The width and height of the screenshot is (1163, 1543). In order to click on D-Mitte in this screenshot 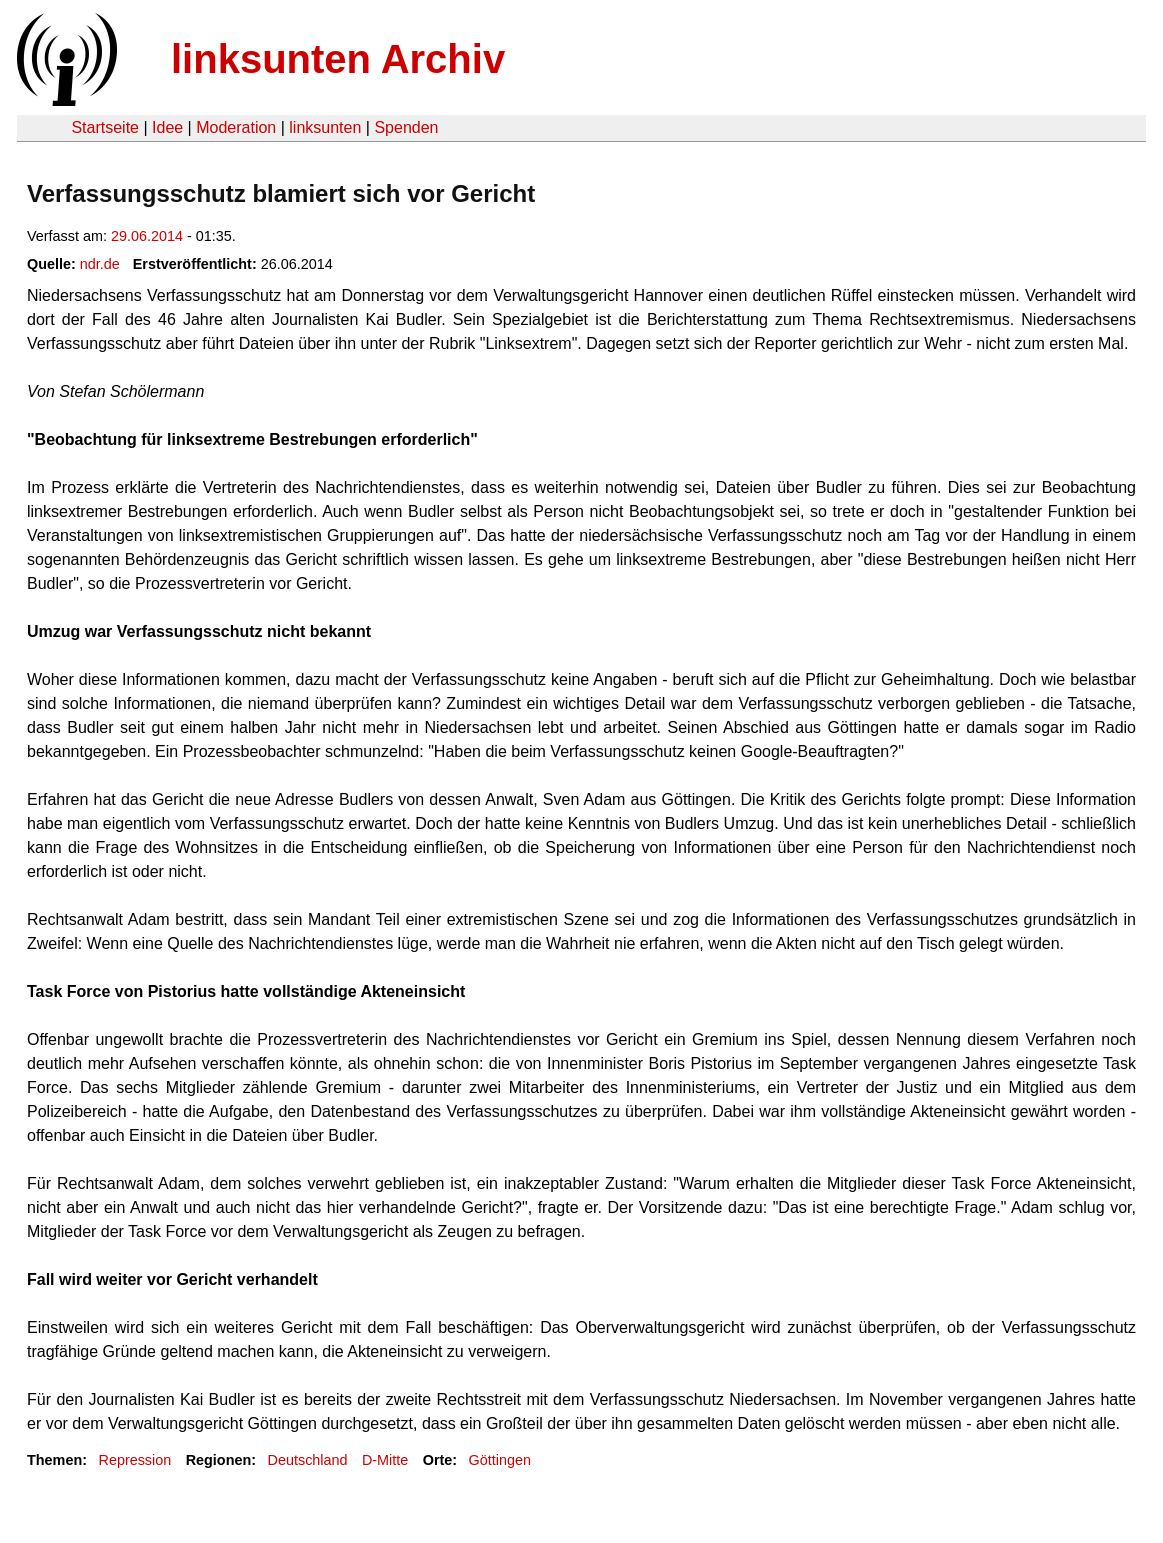, I will do `click(385, 1460)`.